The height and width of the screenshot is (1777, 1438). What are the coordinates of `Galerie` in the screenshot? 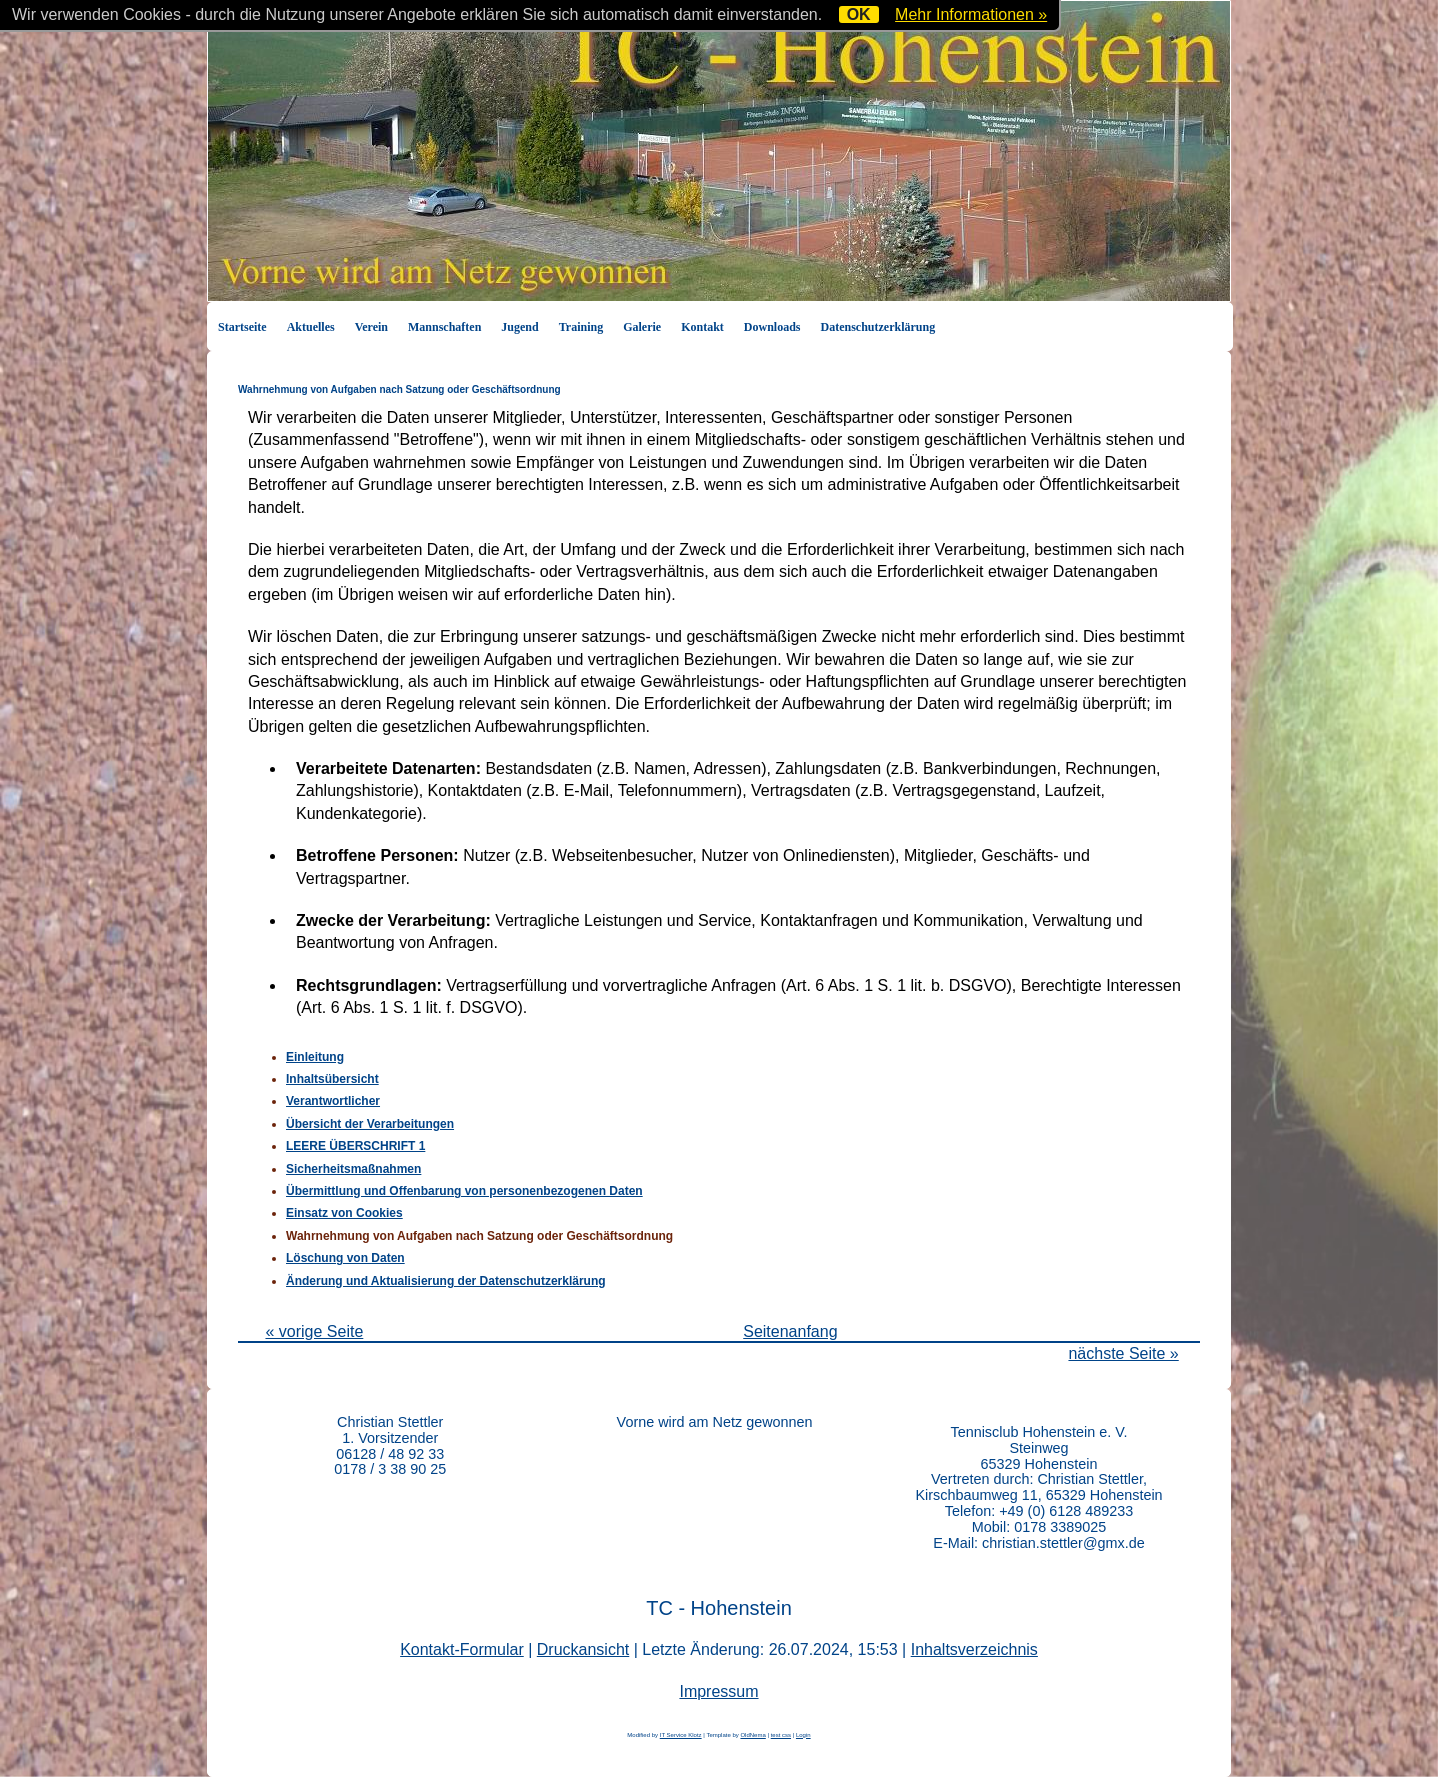 It's located at (642, 327).